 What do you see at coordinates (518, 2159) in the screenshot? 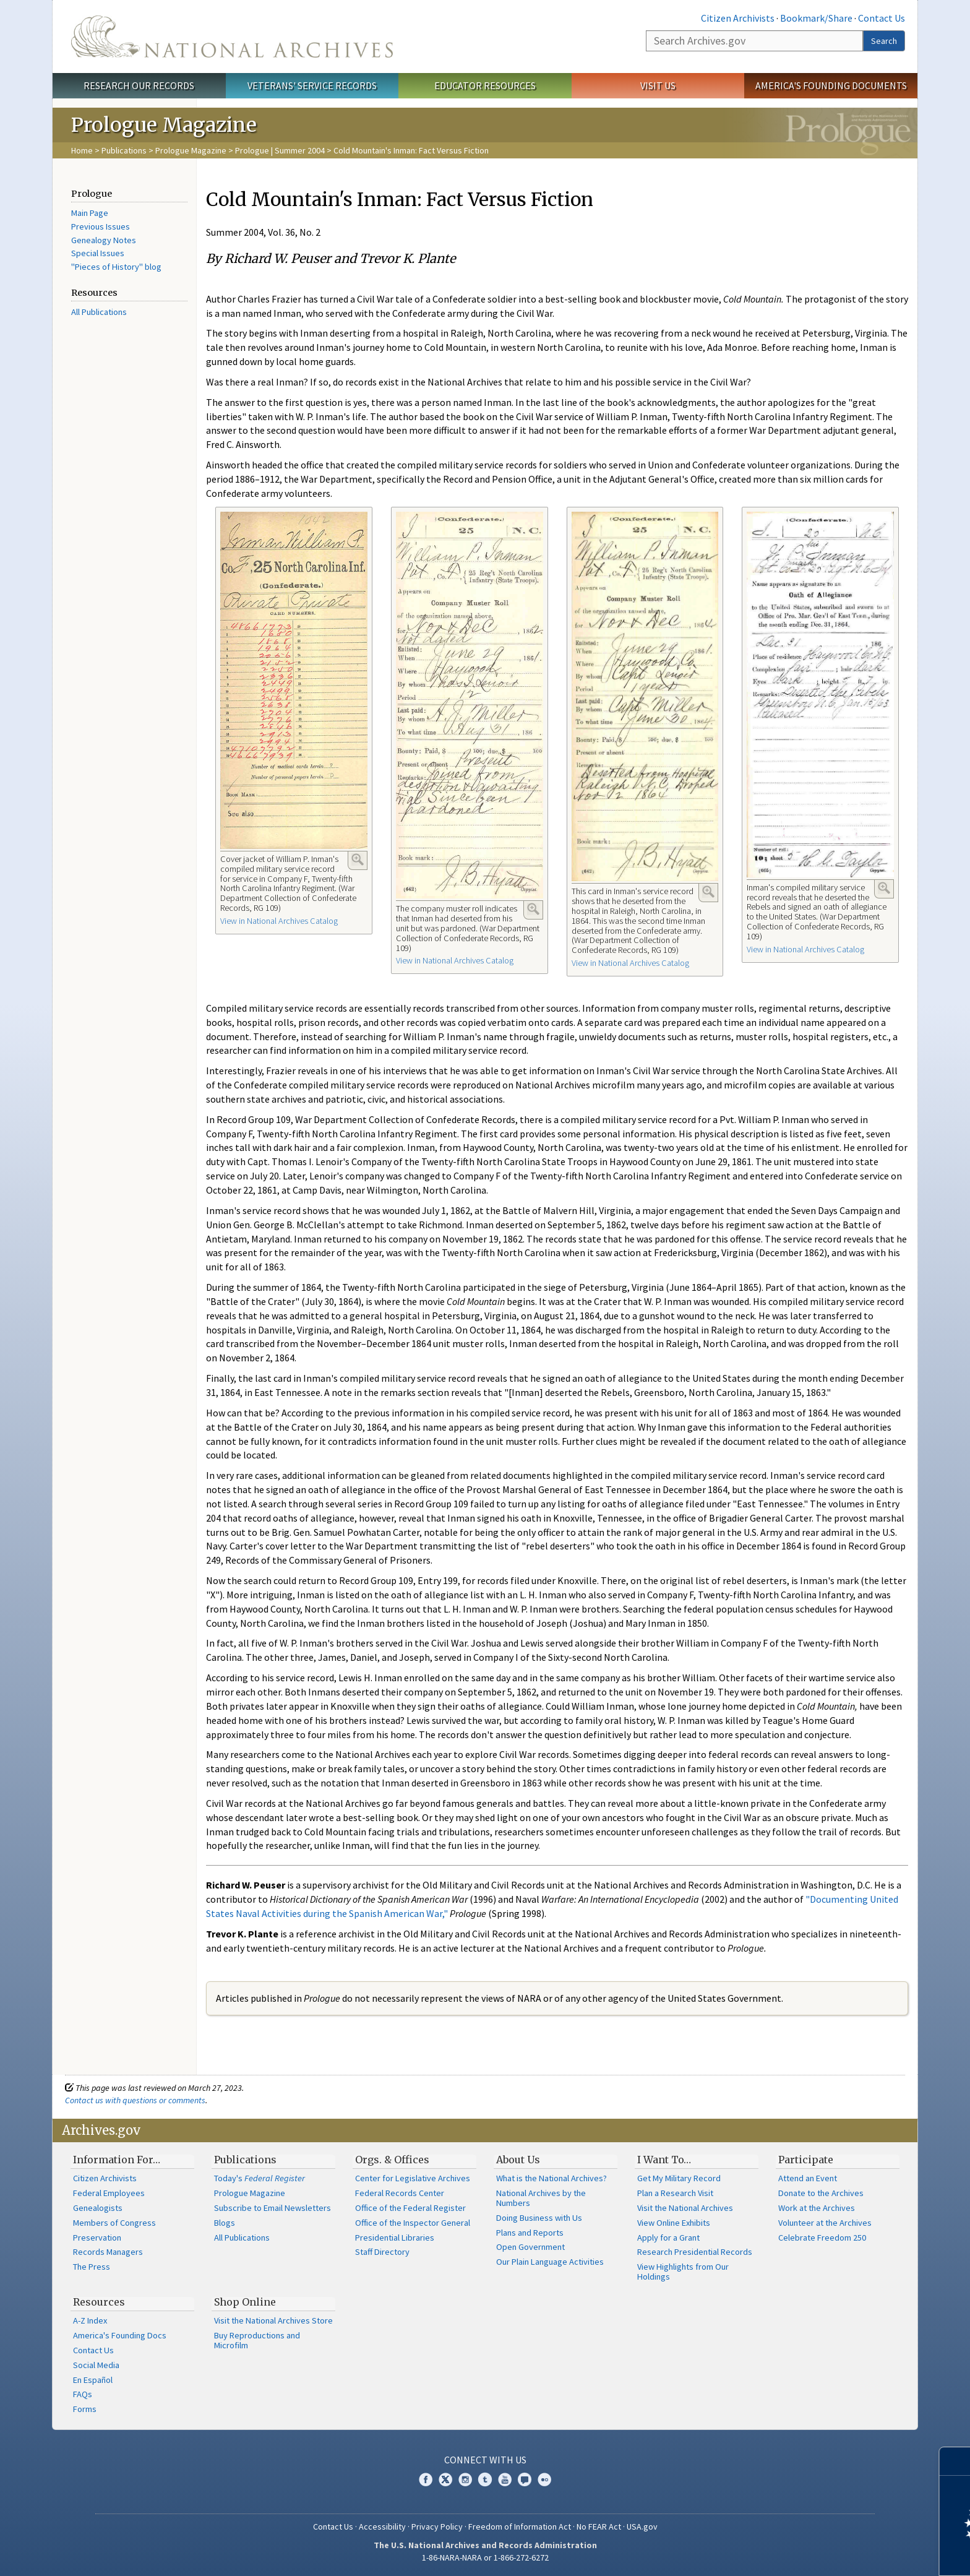
I see `About Us` at bounding box center [518, 2159].